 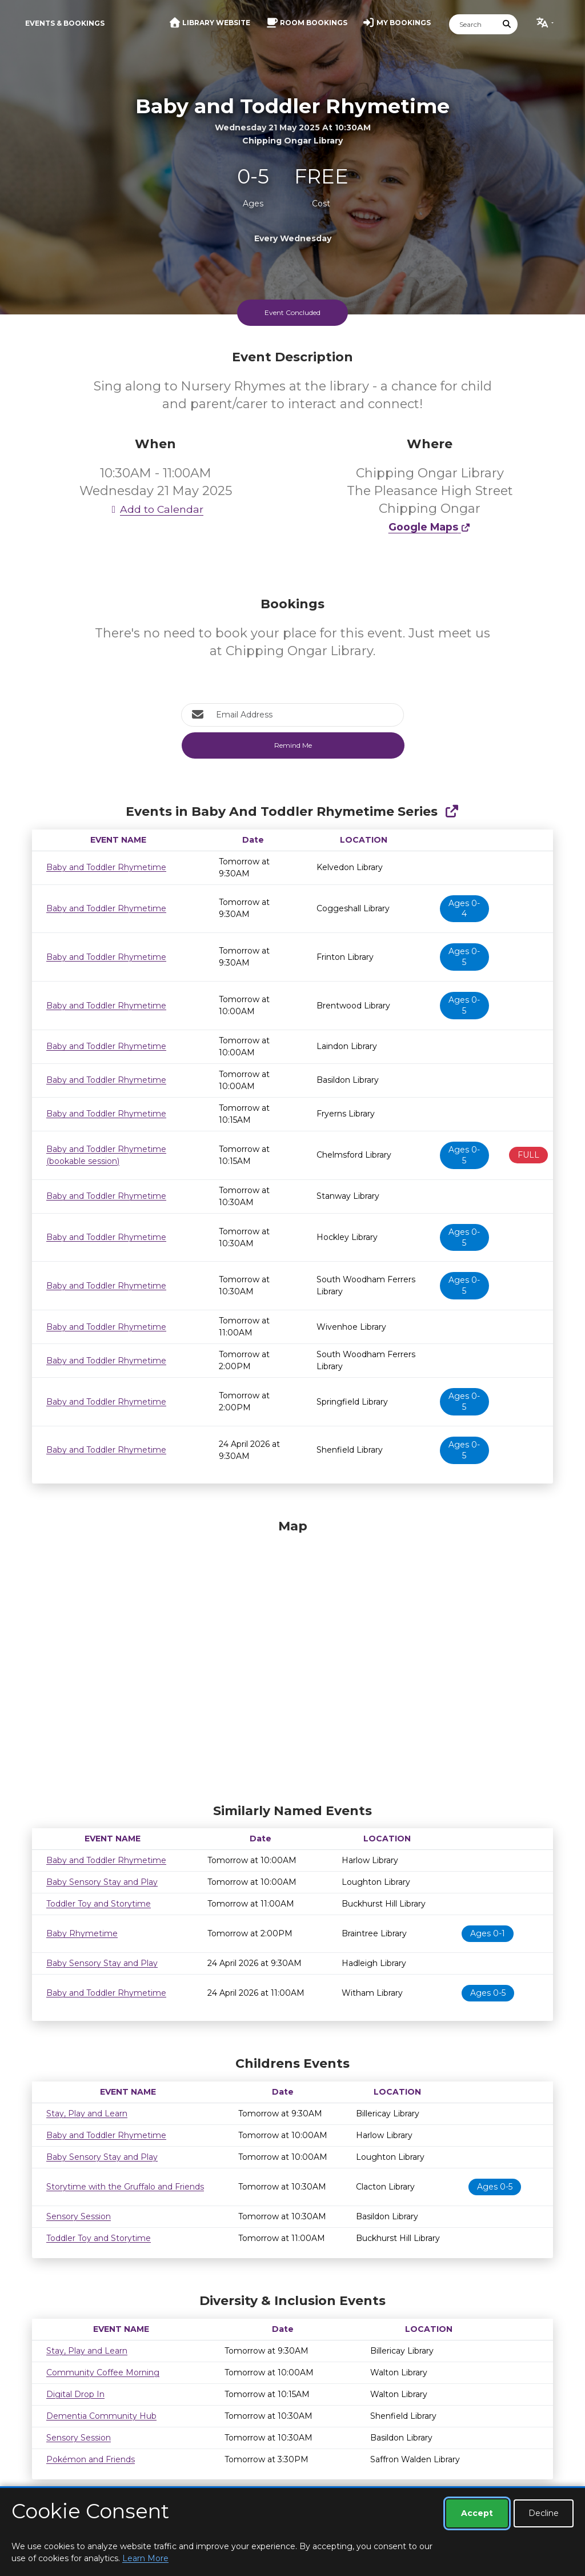 What do you see at coordinates (102, 2372) in the screenshot?
I see `Community Coffee Morning` at bounding box center [102, 2372].